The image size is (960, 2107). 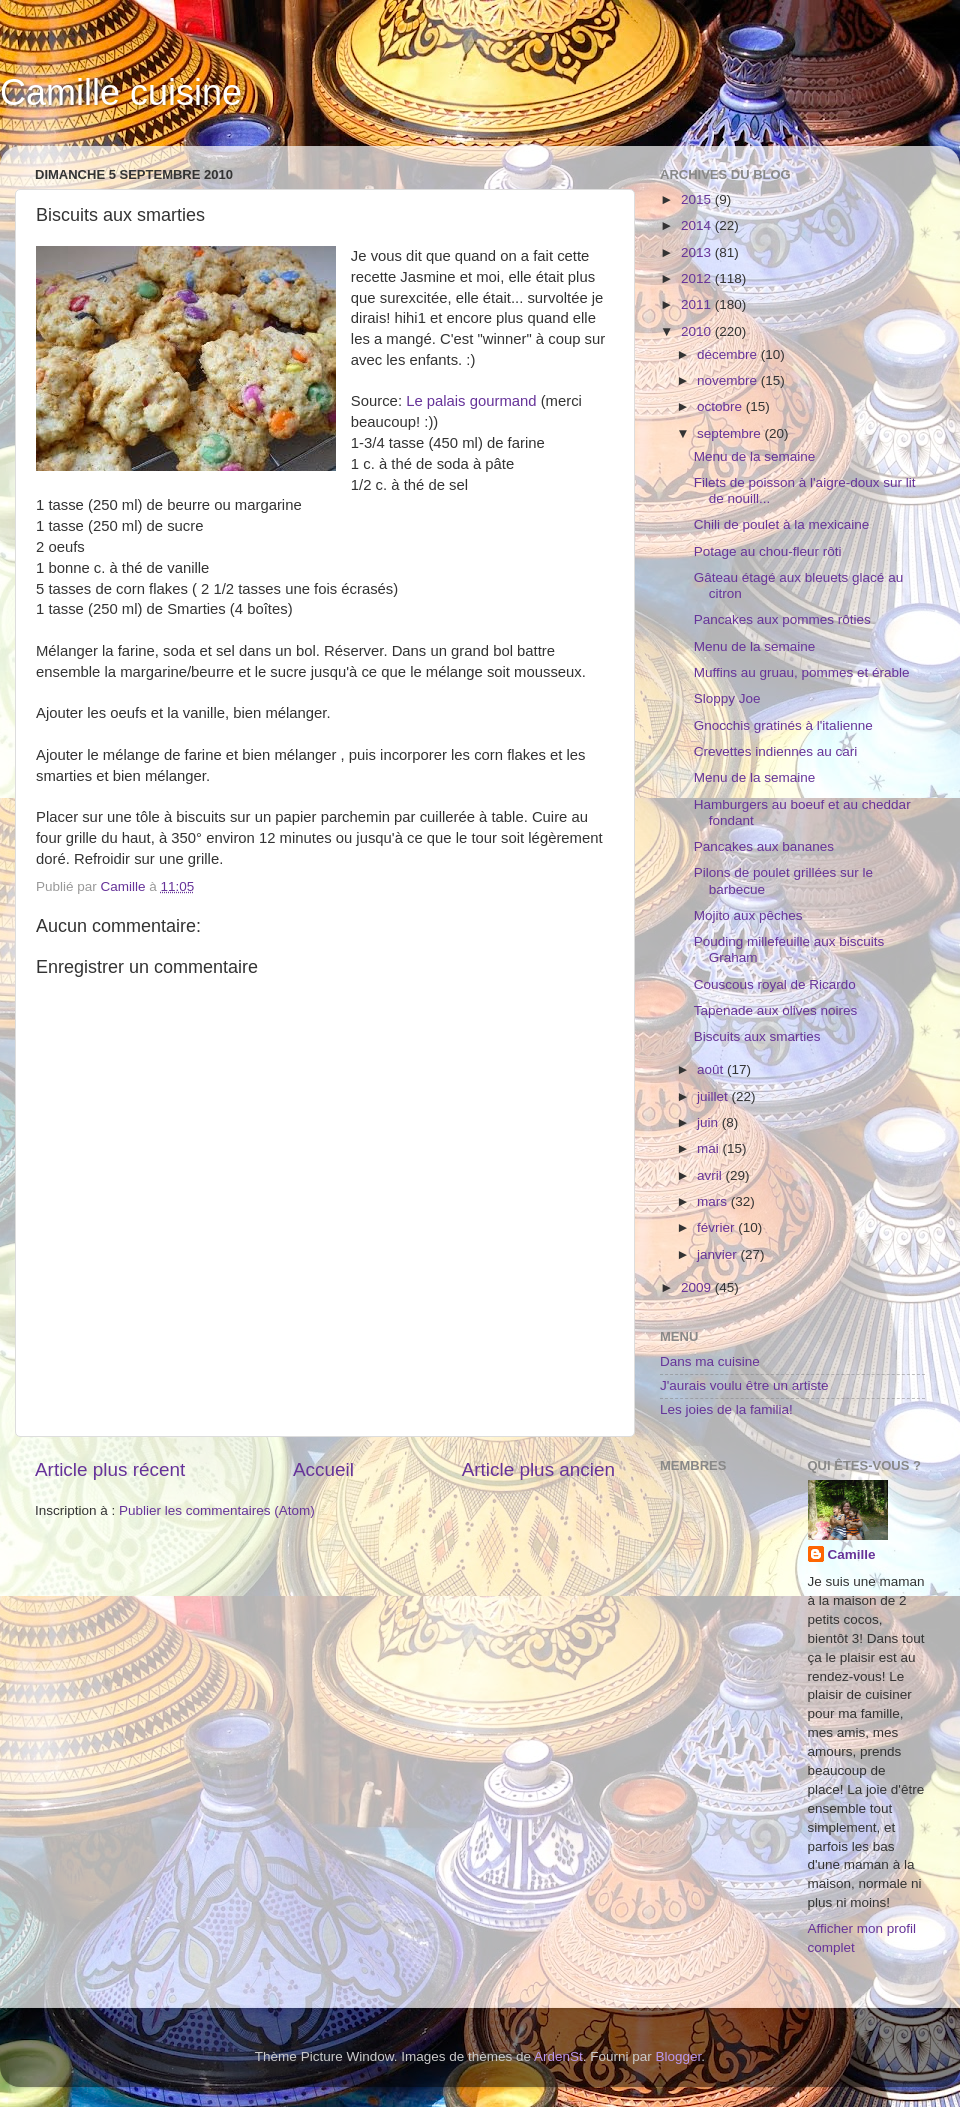 What do you see at coordinates (776, 751) in the screenshot?
I see `Crevettes indiennes au cari` at bounding box center [776, 751].